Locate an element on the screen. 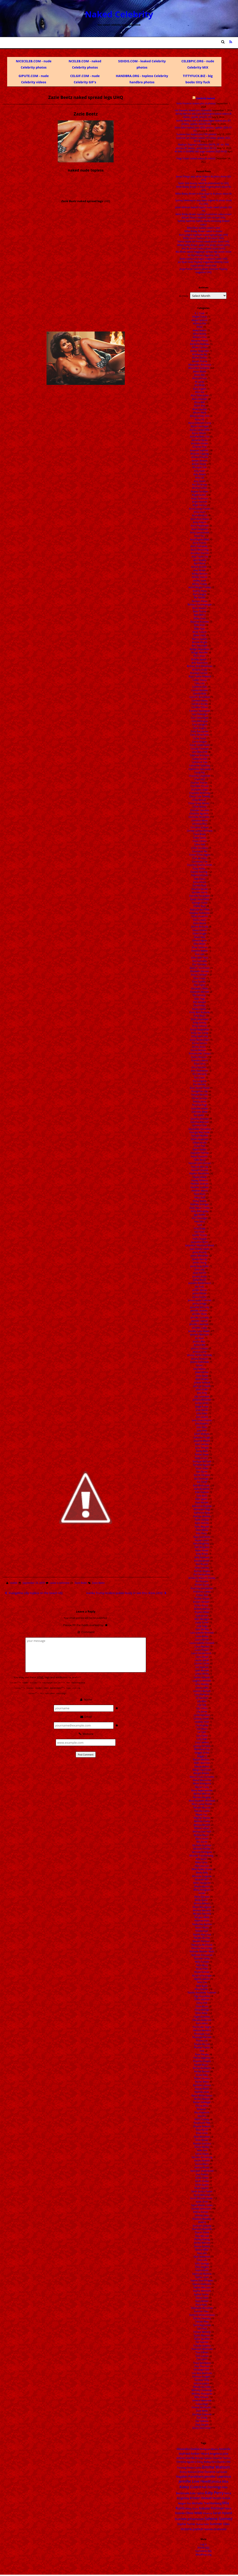 This screenshot has width=238, height=2576. Jiena Viduka is located at coordinates (202, 1379).